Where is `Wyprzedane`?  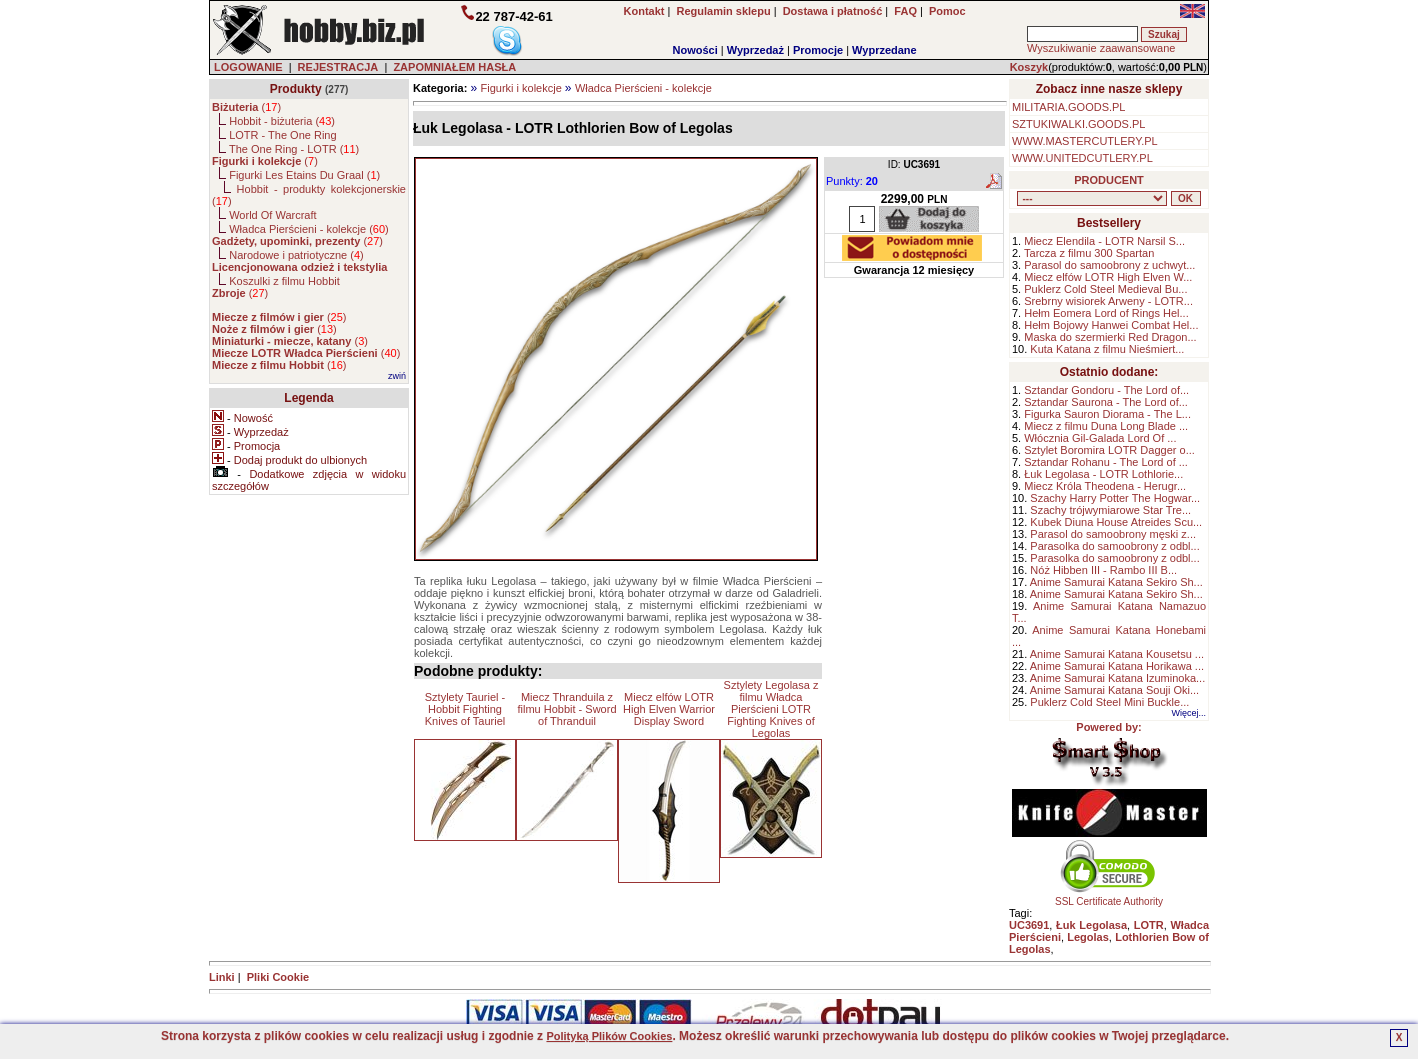
Wyprzedane is located at coordinates (884, 50).